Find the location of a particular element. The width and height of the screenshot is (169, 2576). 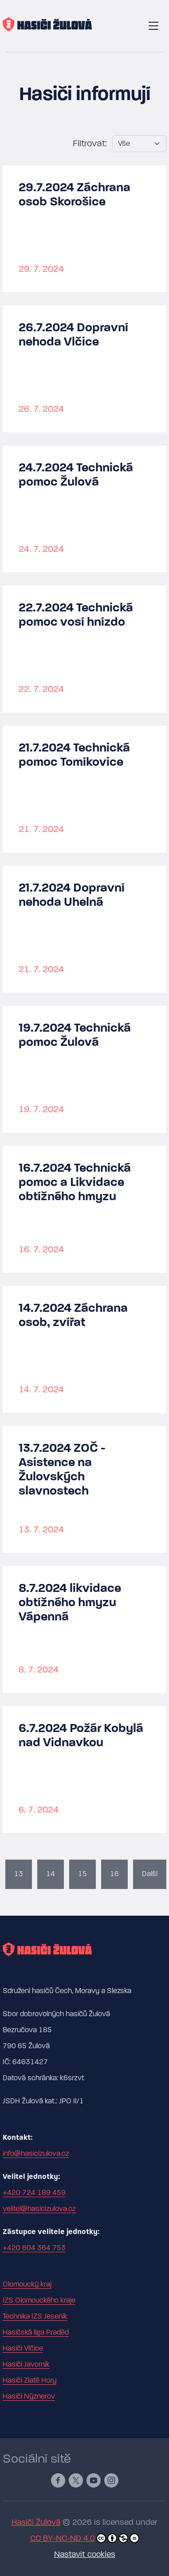

+420 604 364 753 is located at coordinates (34, 2248).